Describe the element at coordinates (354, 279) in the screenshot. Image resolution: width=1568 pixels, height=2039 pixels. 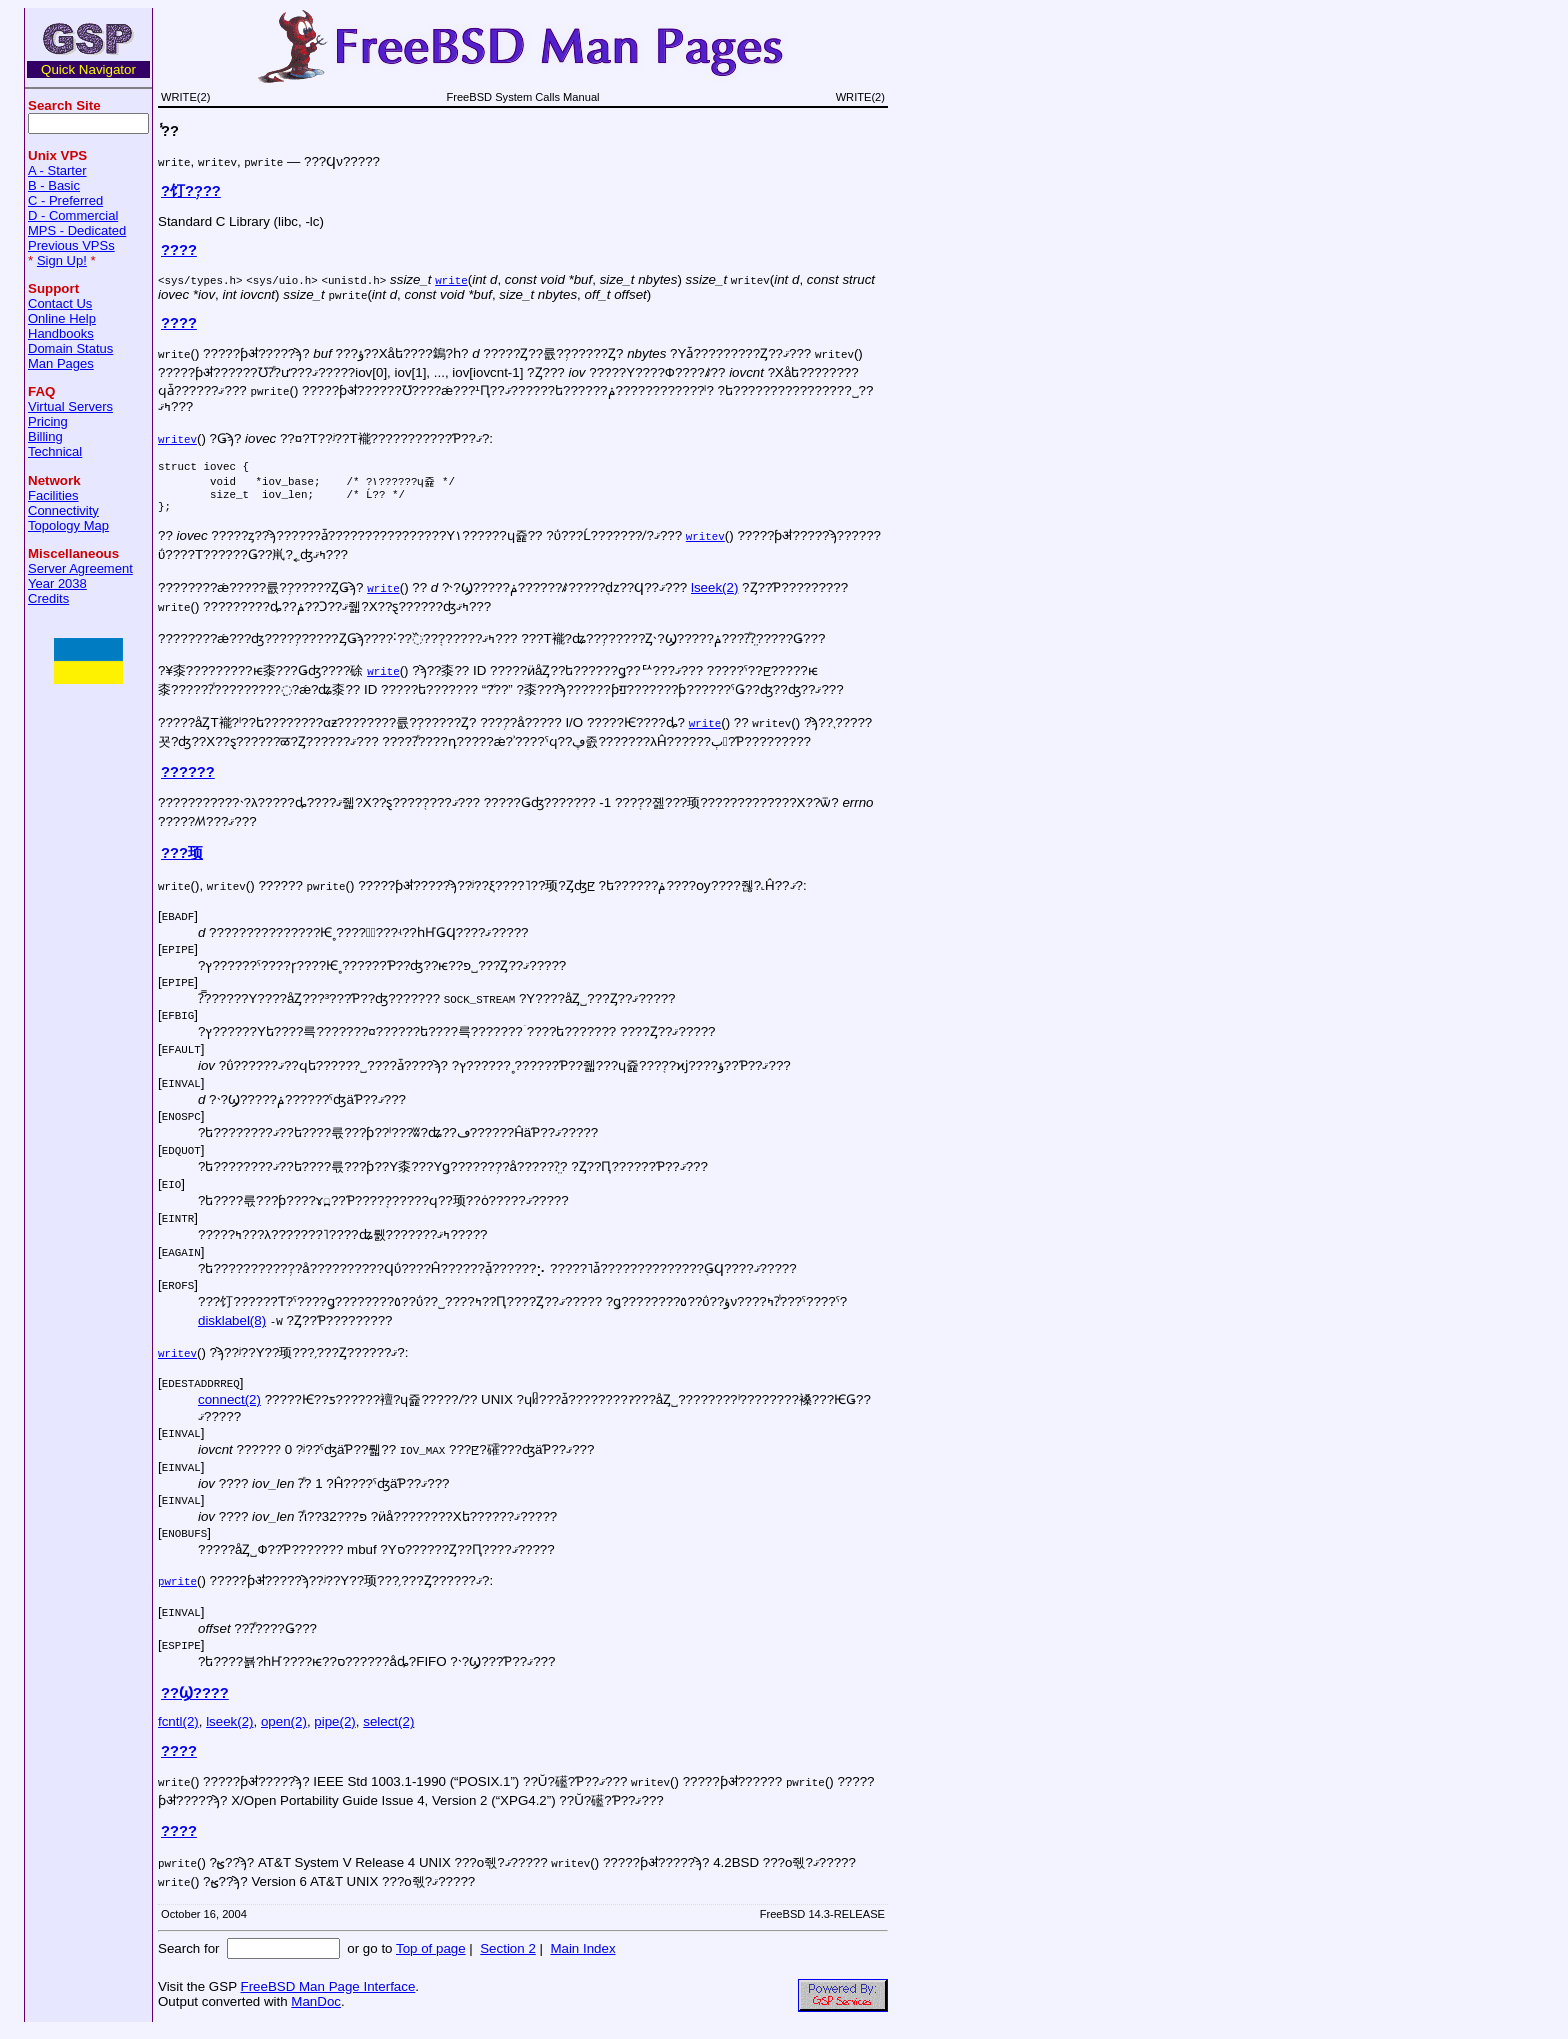
I see `unistd.h` at that location.